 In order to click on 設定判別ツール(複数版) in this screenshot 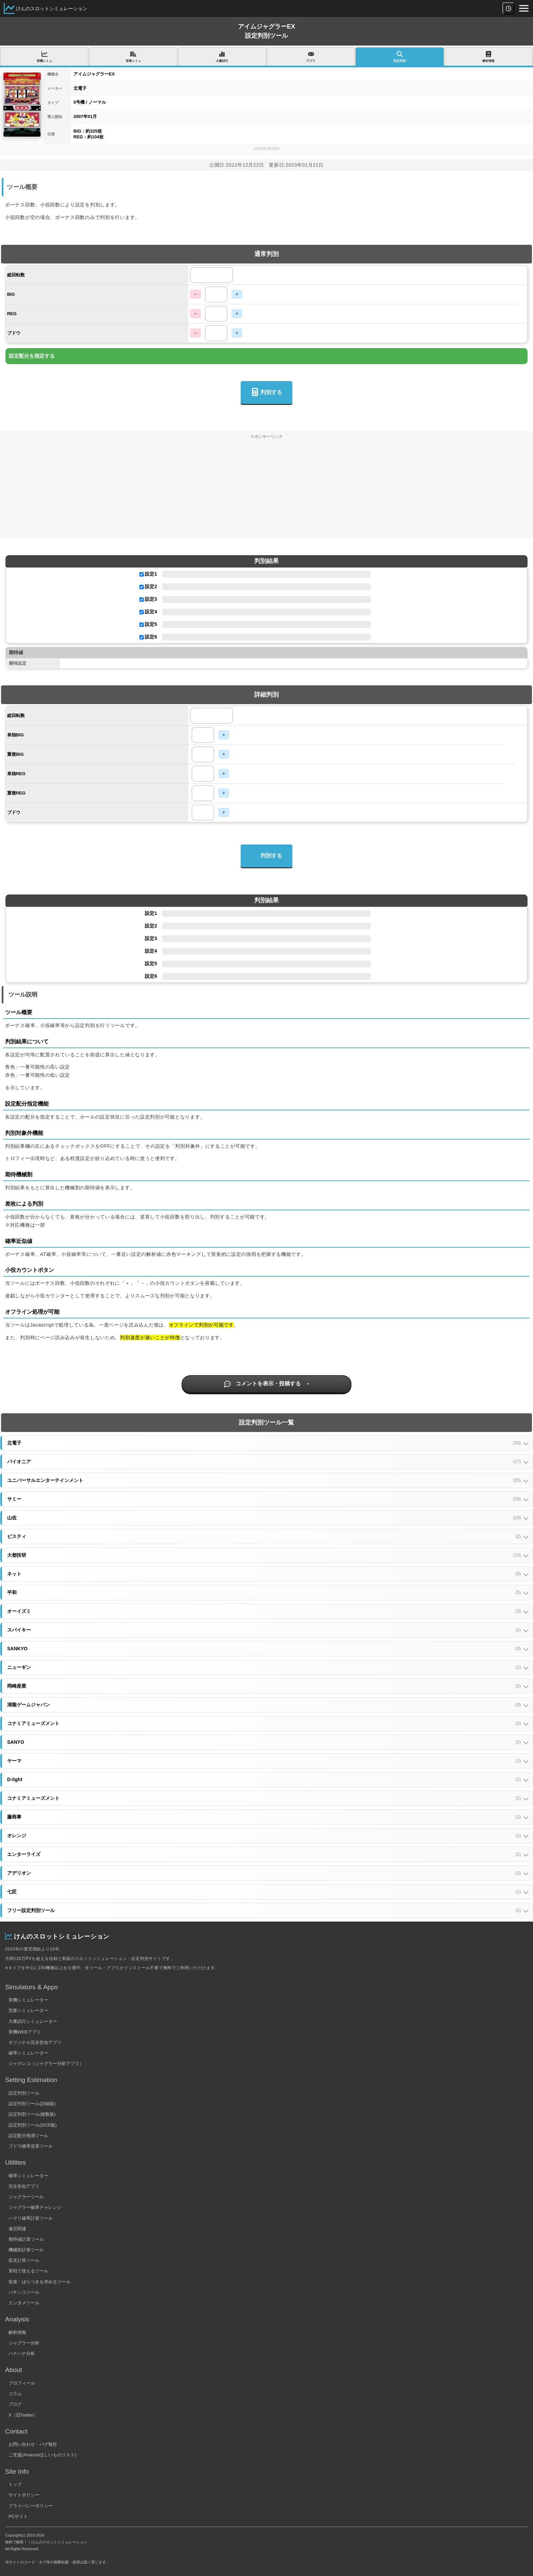, I will do `click(32, 2114)`.